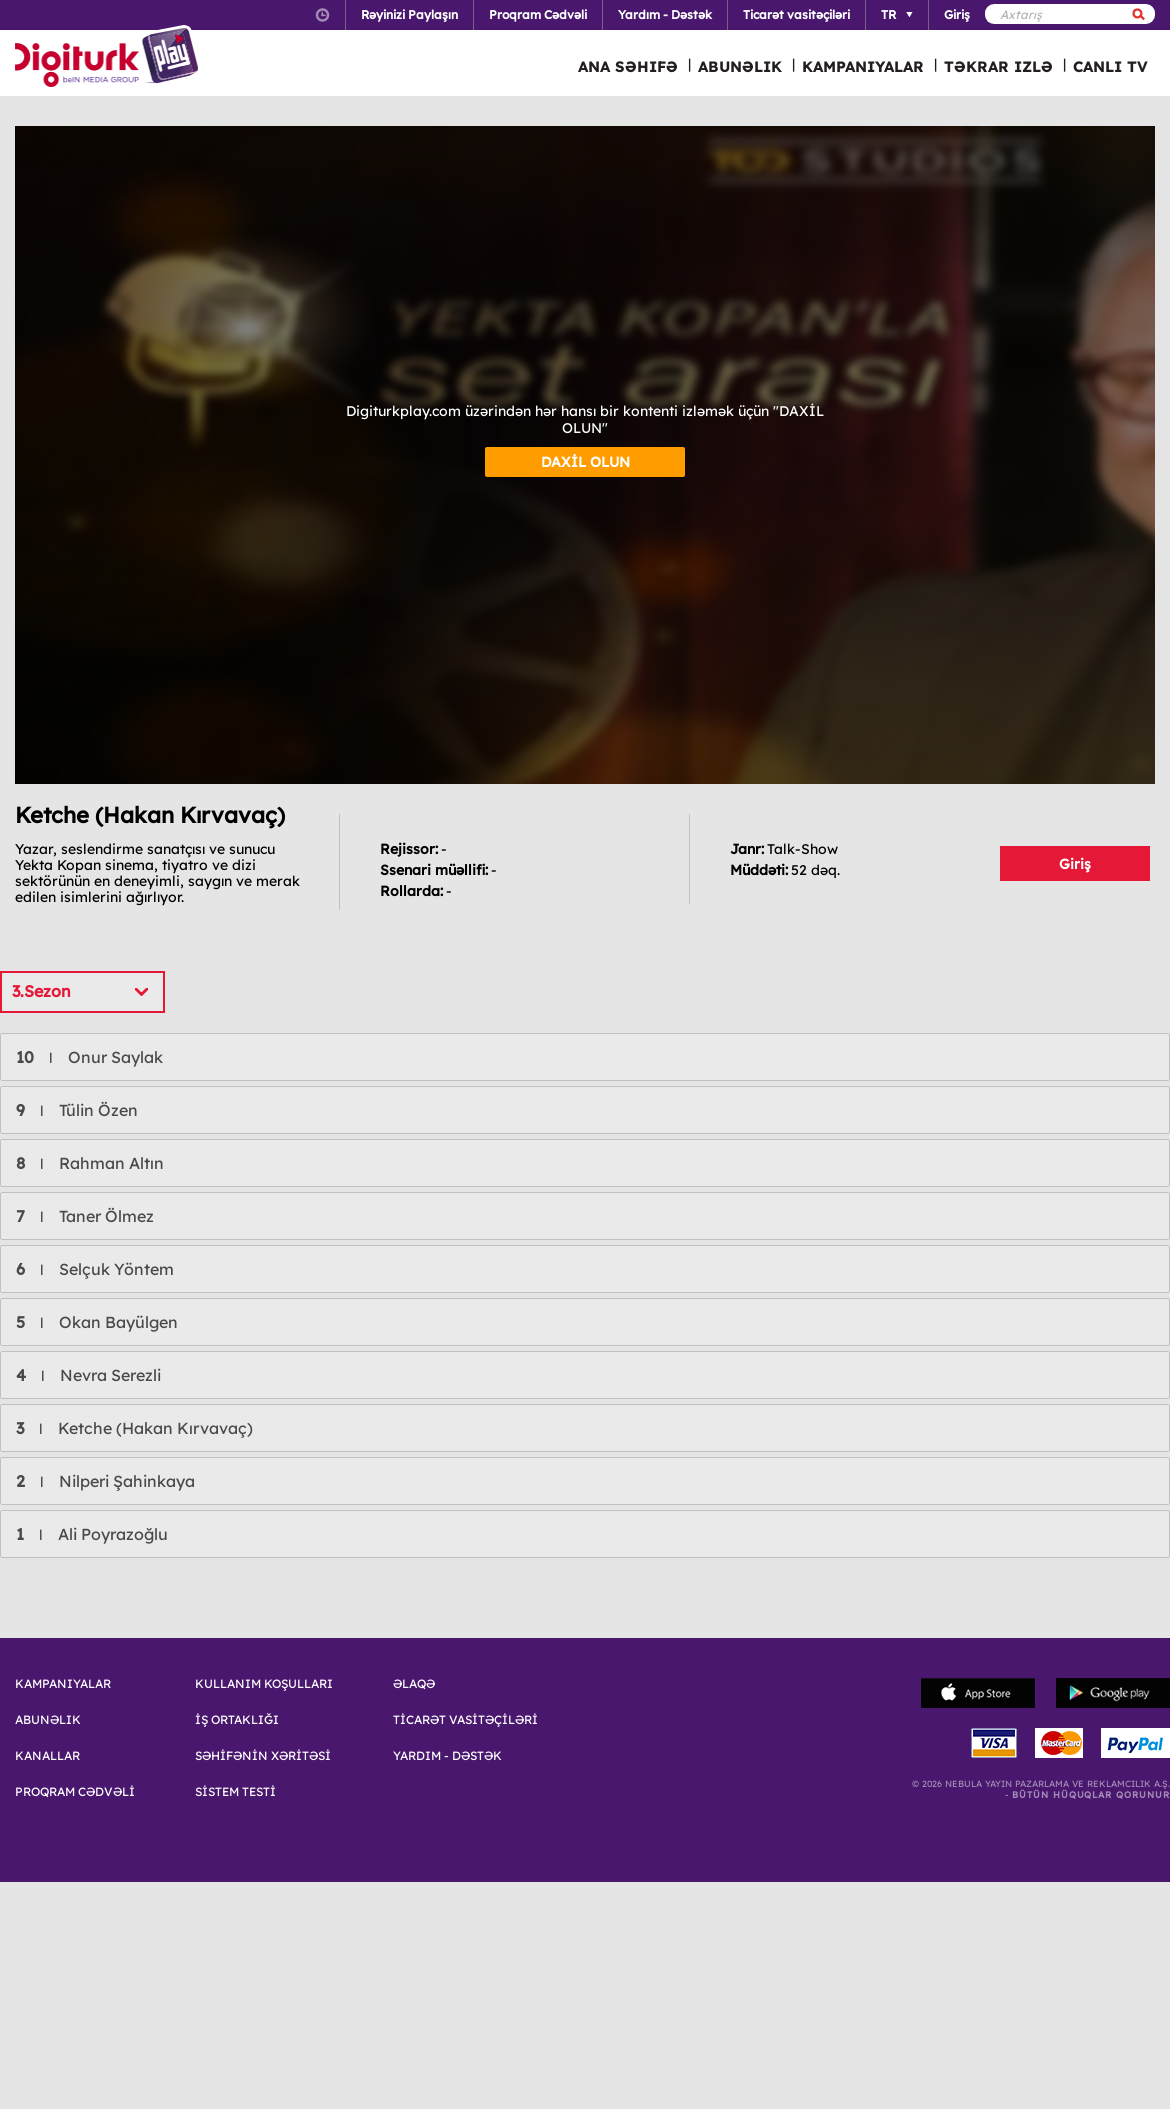 This screenshot has height=2109, width=1170. What do you see at coordinates (447, 1756) in the screenshot?
I see `YARDIM - DƏSTƏK` at bounding box center [447, 1756].